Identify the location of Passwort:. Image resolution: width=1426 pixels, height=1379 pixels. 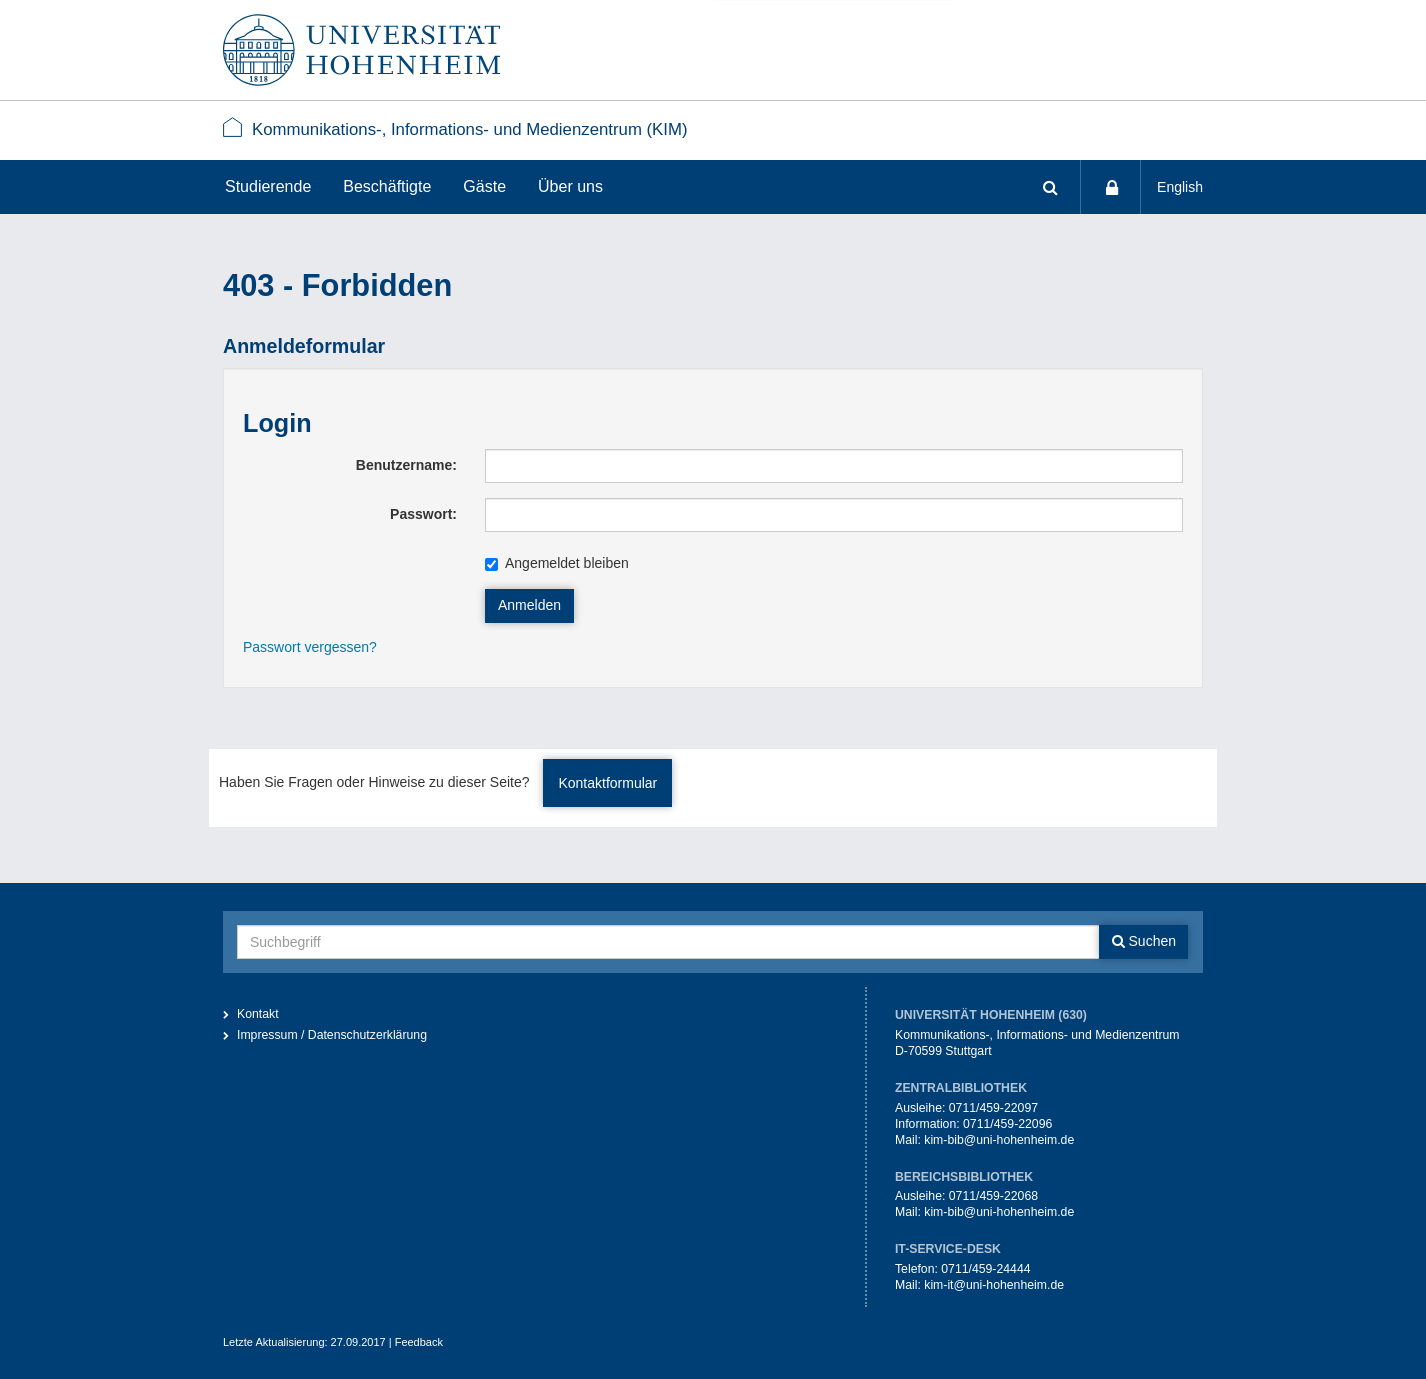
(423, 514).